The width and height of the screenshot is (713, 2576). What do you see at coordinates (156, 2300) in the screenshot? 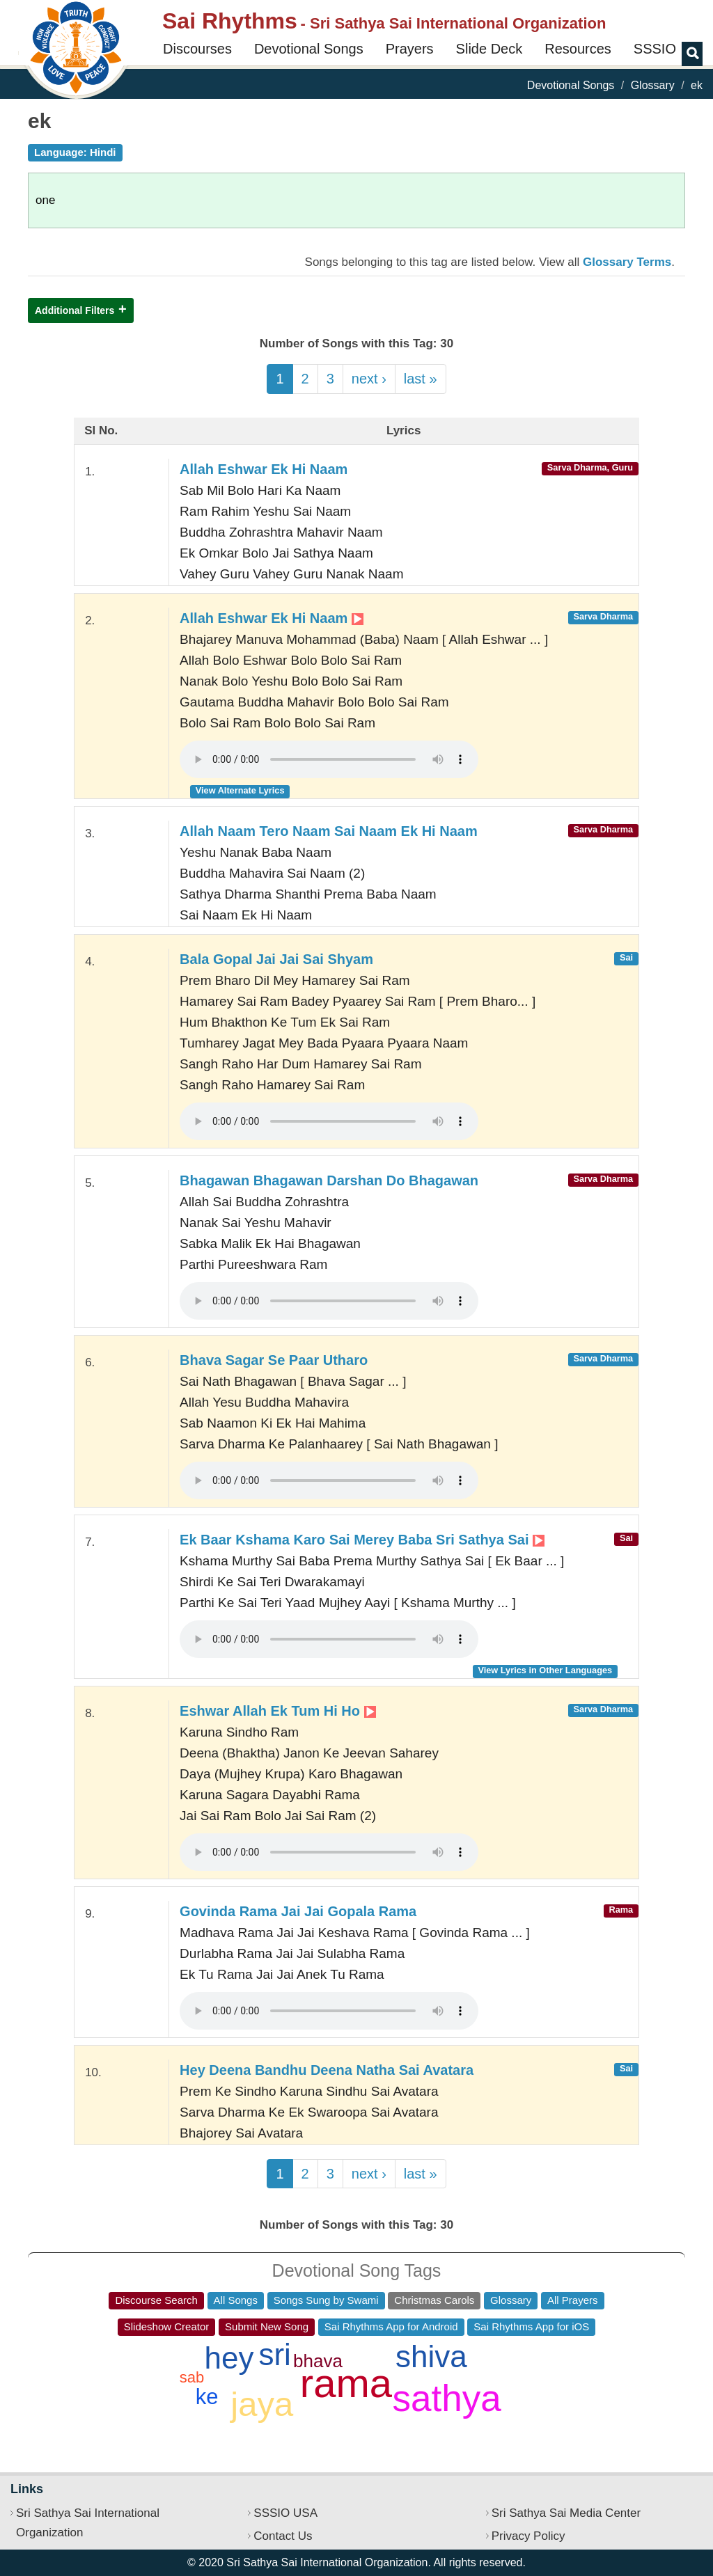
I see `Discourse Search` at bounding box center [156, 2300].